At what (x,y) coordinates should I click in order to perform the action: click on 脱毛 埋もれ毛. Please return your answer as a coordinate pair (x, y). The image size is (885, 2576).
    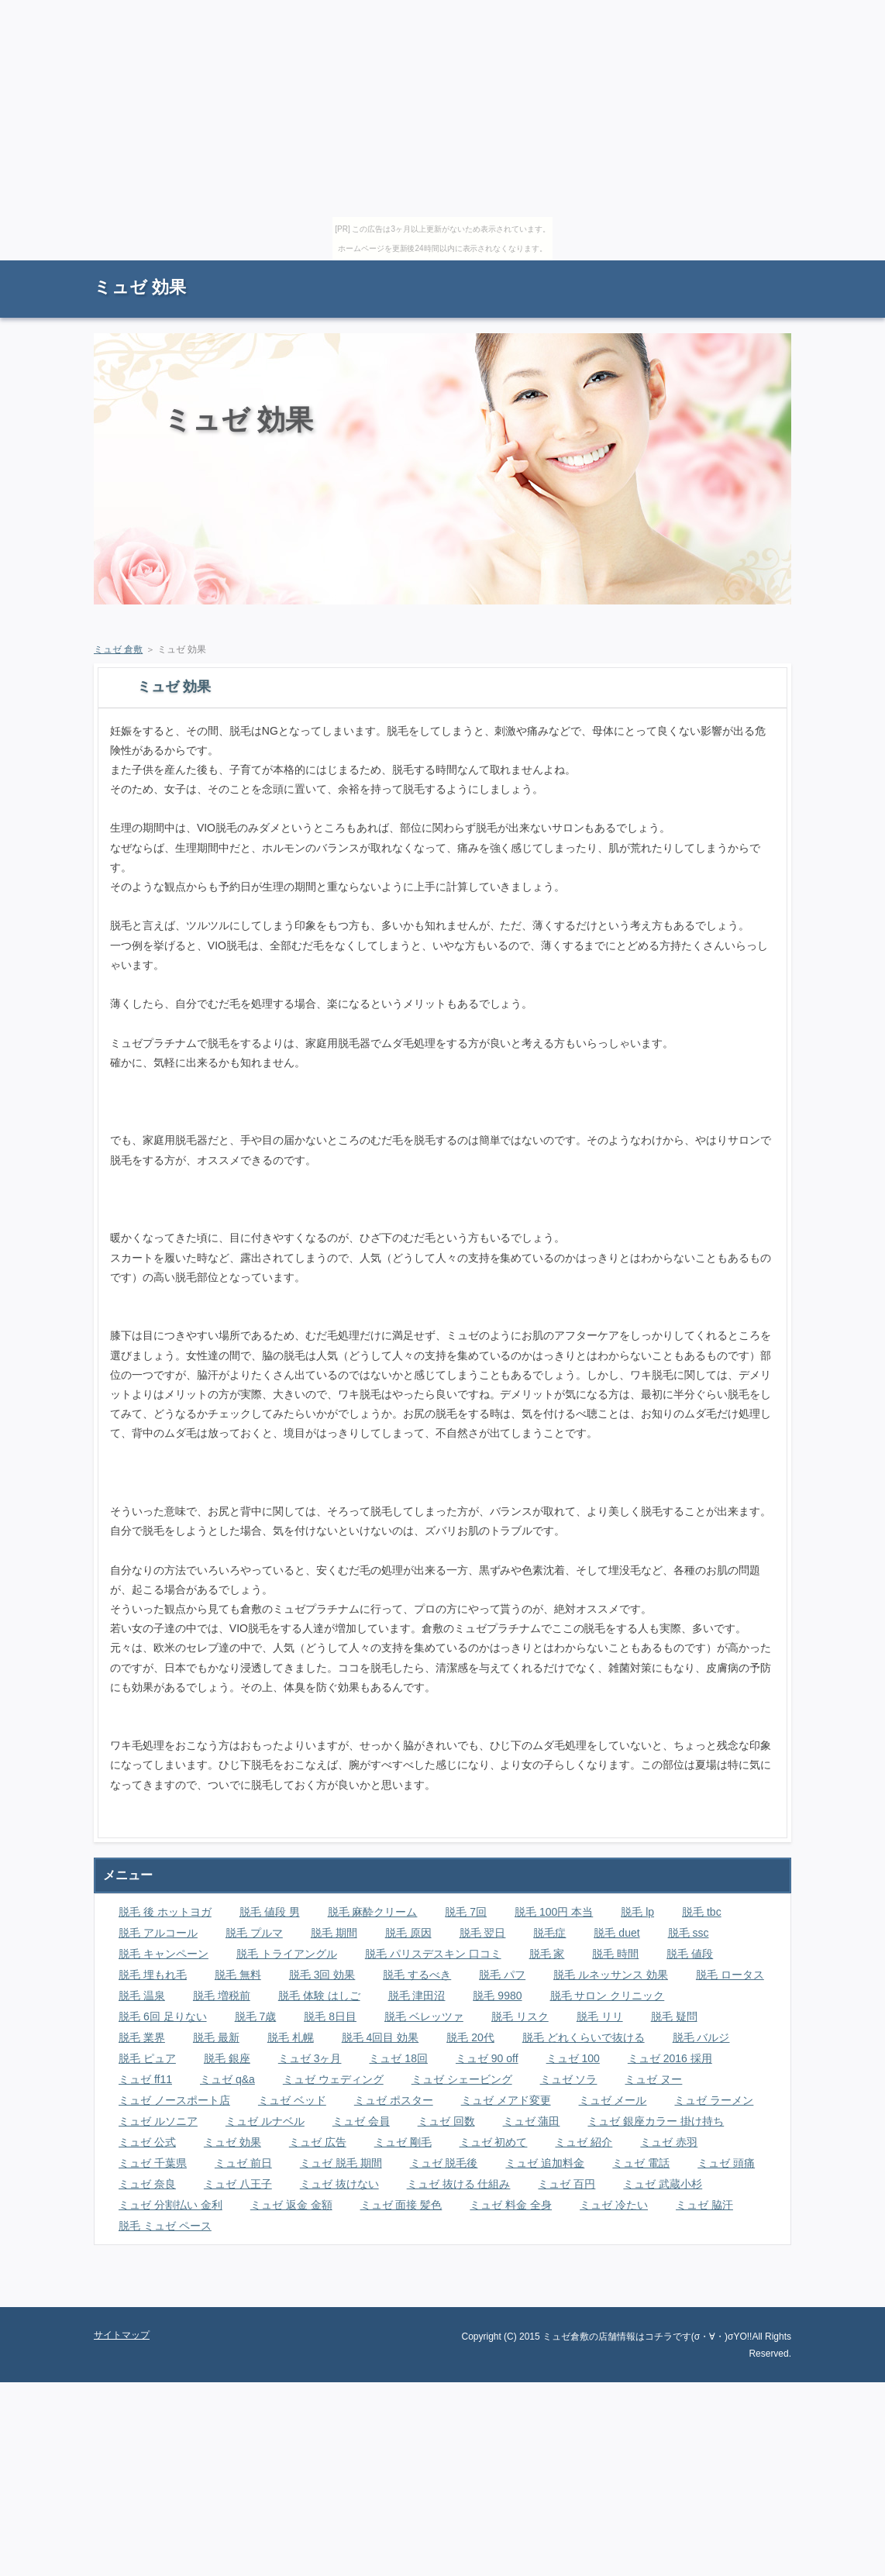
    Looking at the image, I should click on (153, 1974).